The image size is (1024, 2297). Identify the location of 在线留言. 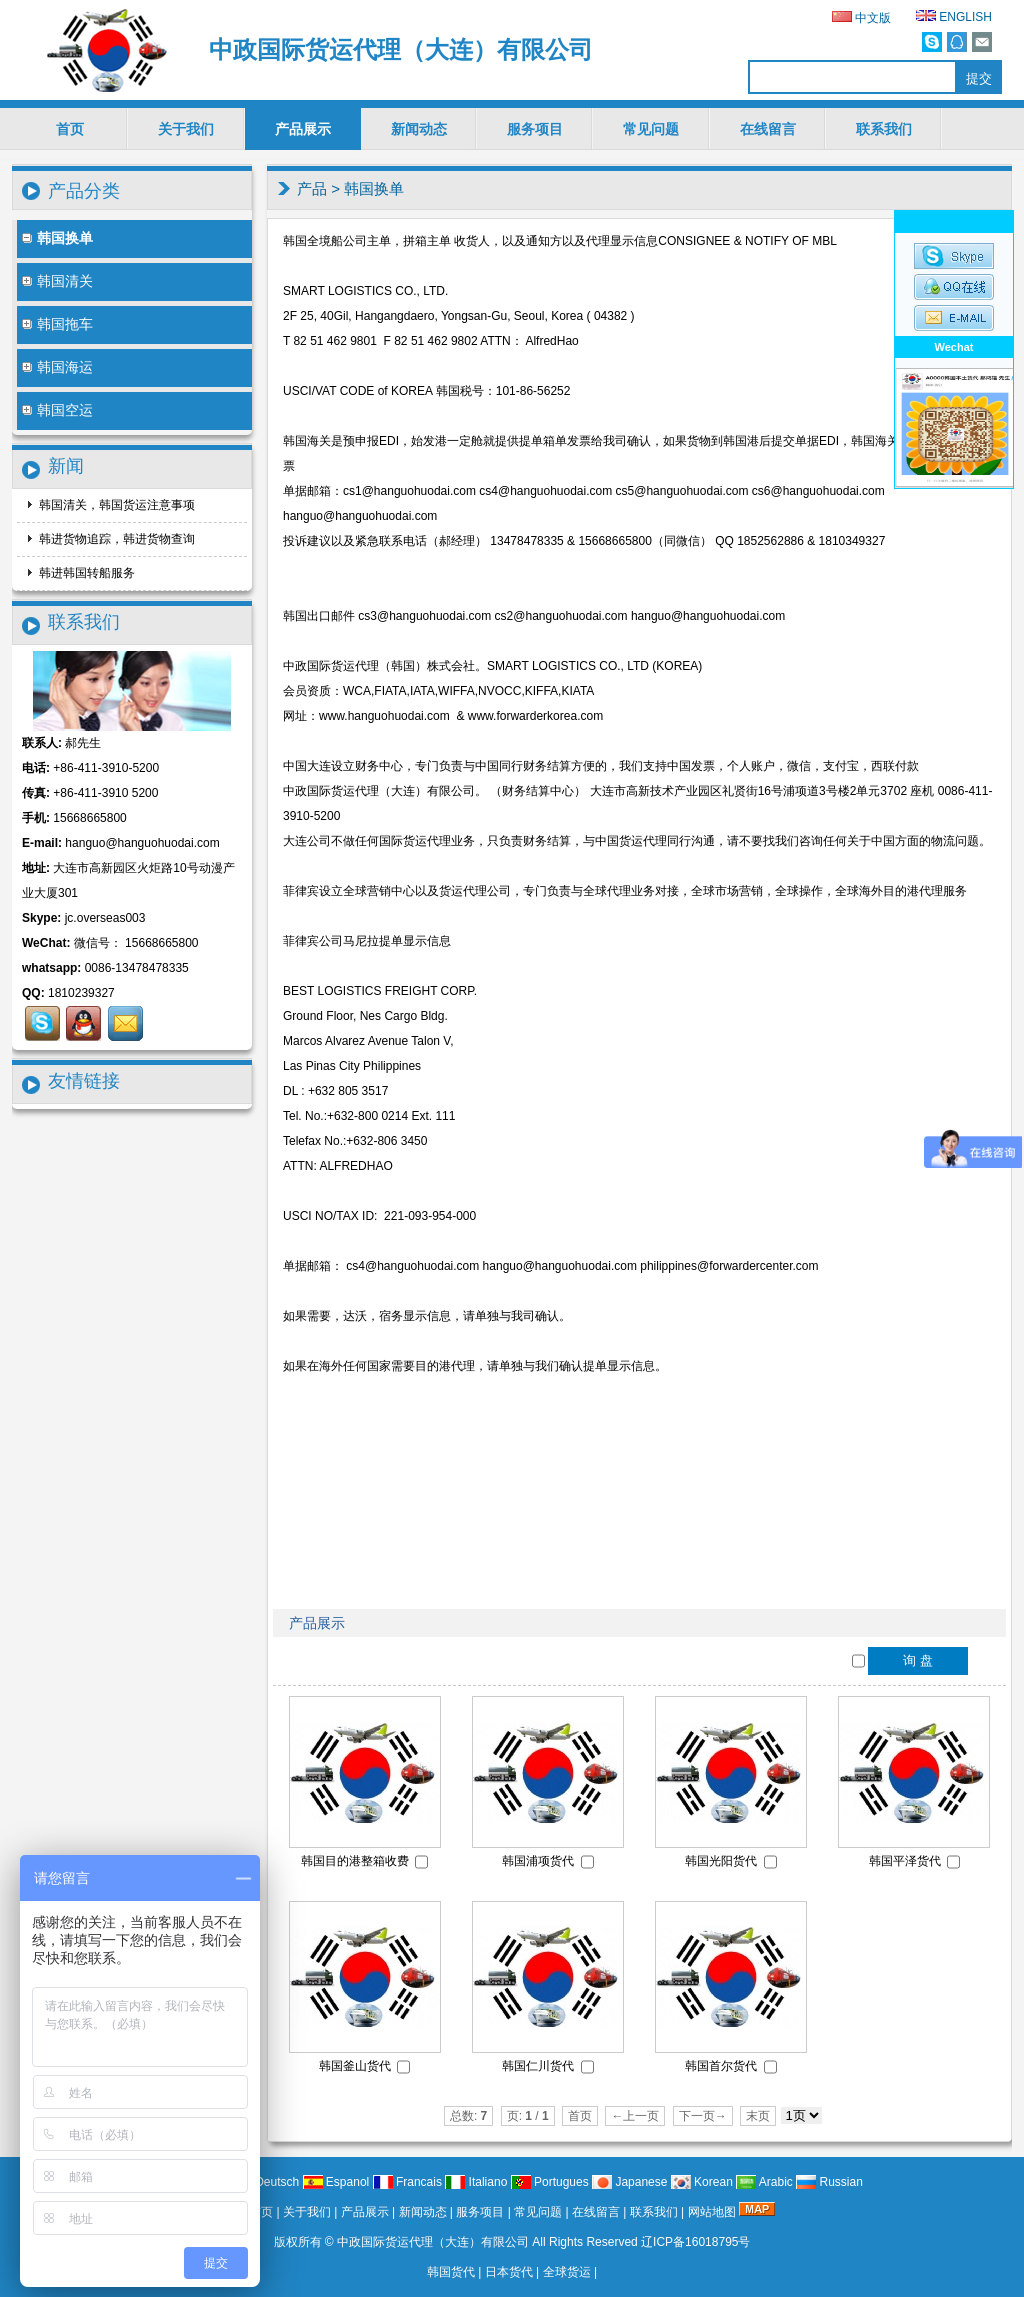
(768, 129).